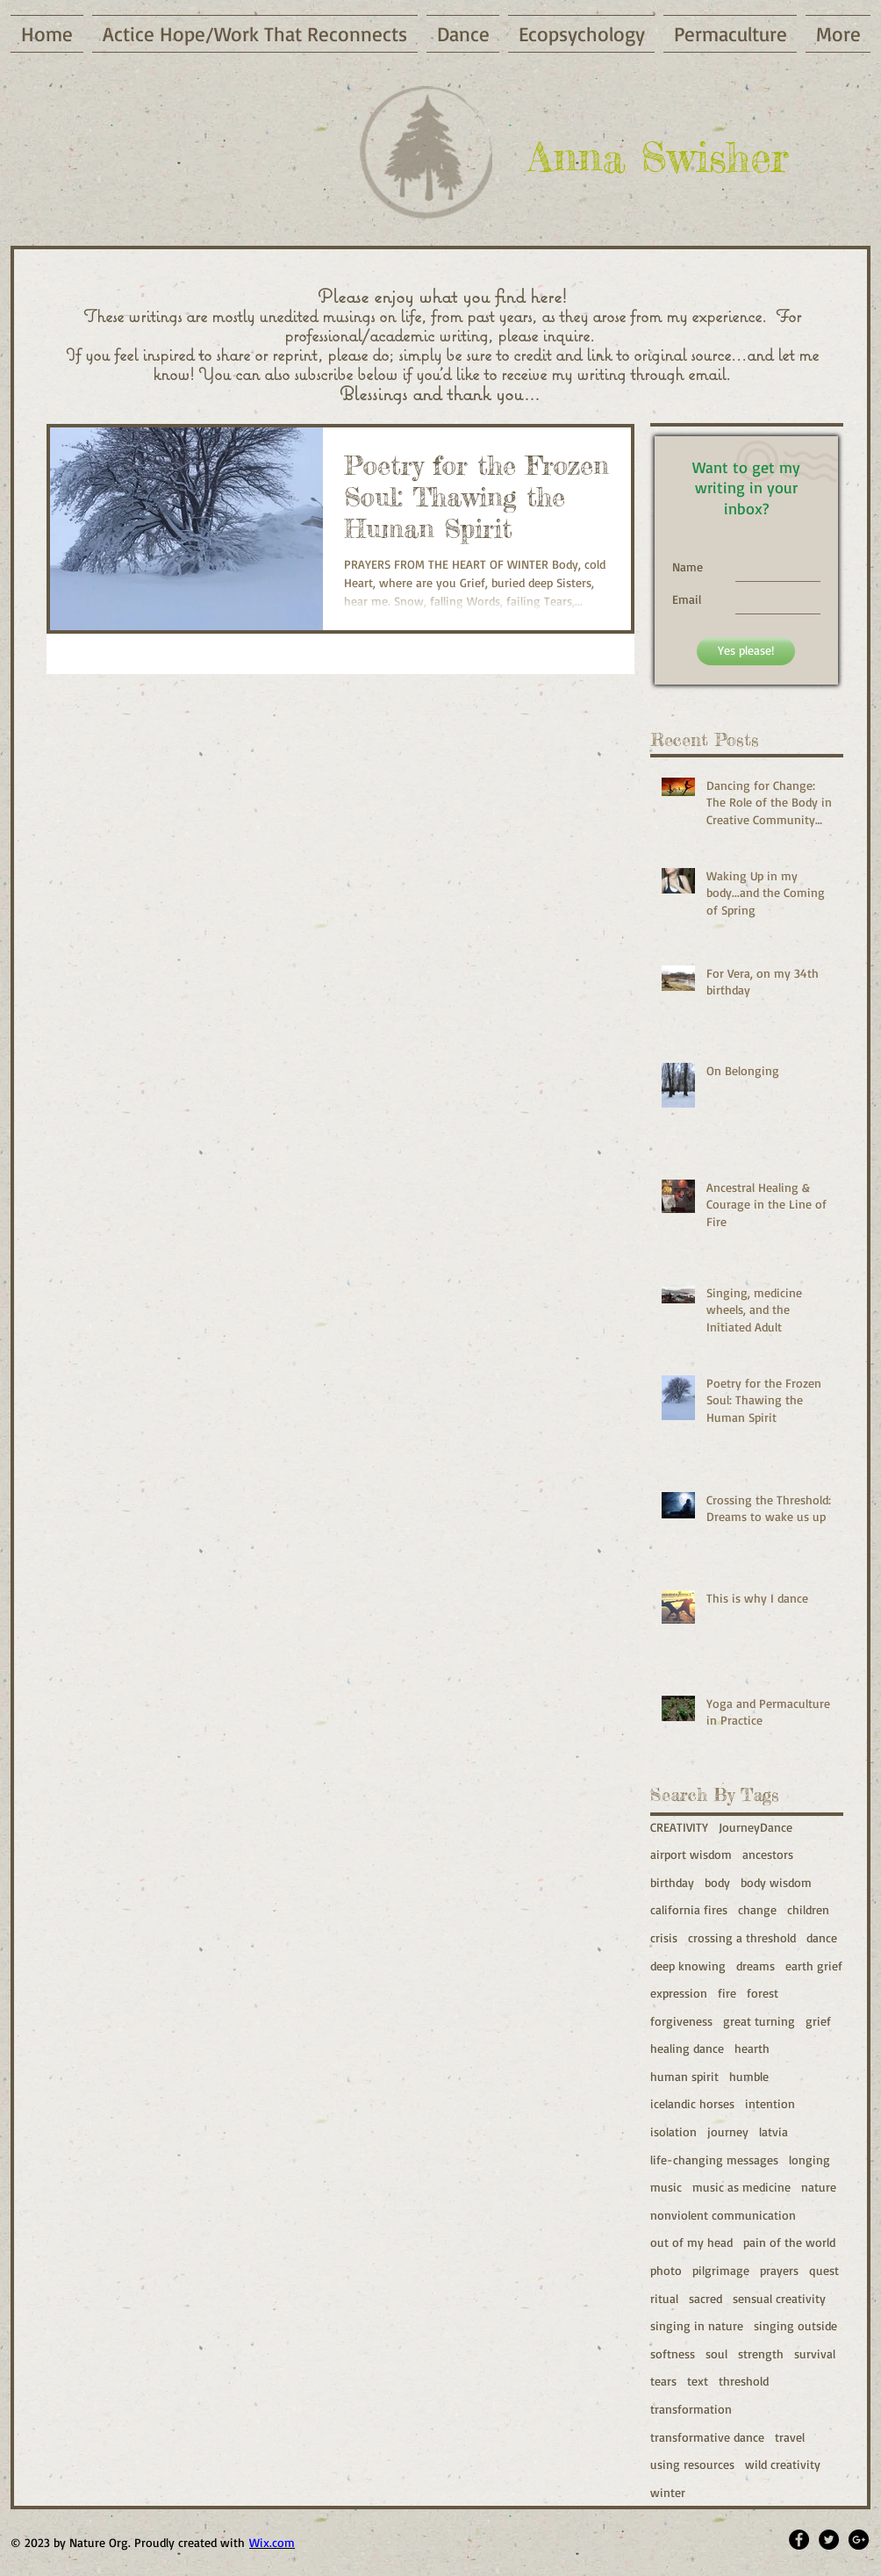 The height and width of the screenshot is (2576, 881). I want to click on text, so click(697, 2380).